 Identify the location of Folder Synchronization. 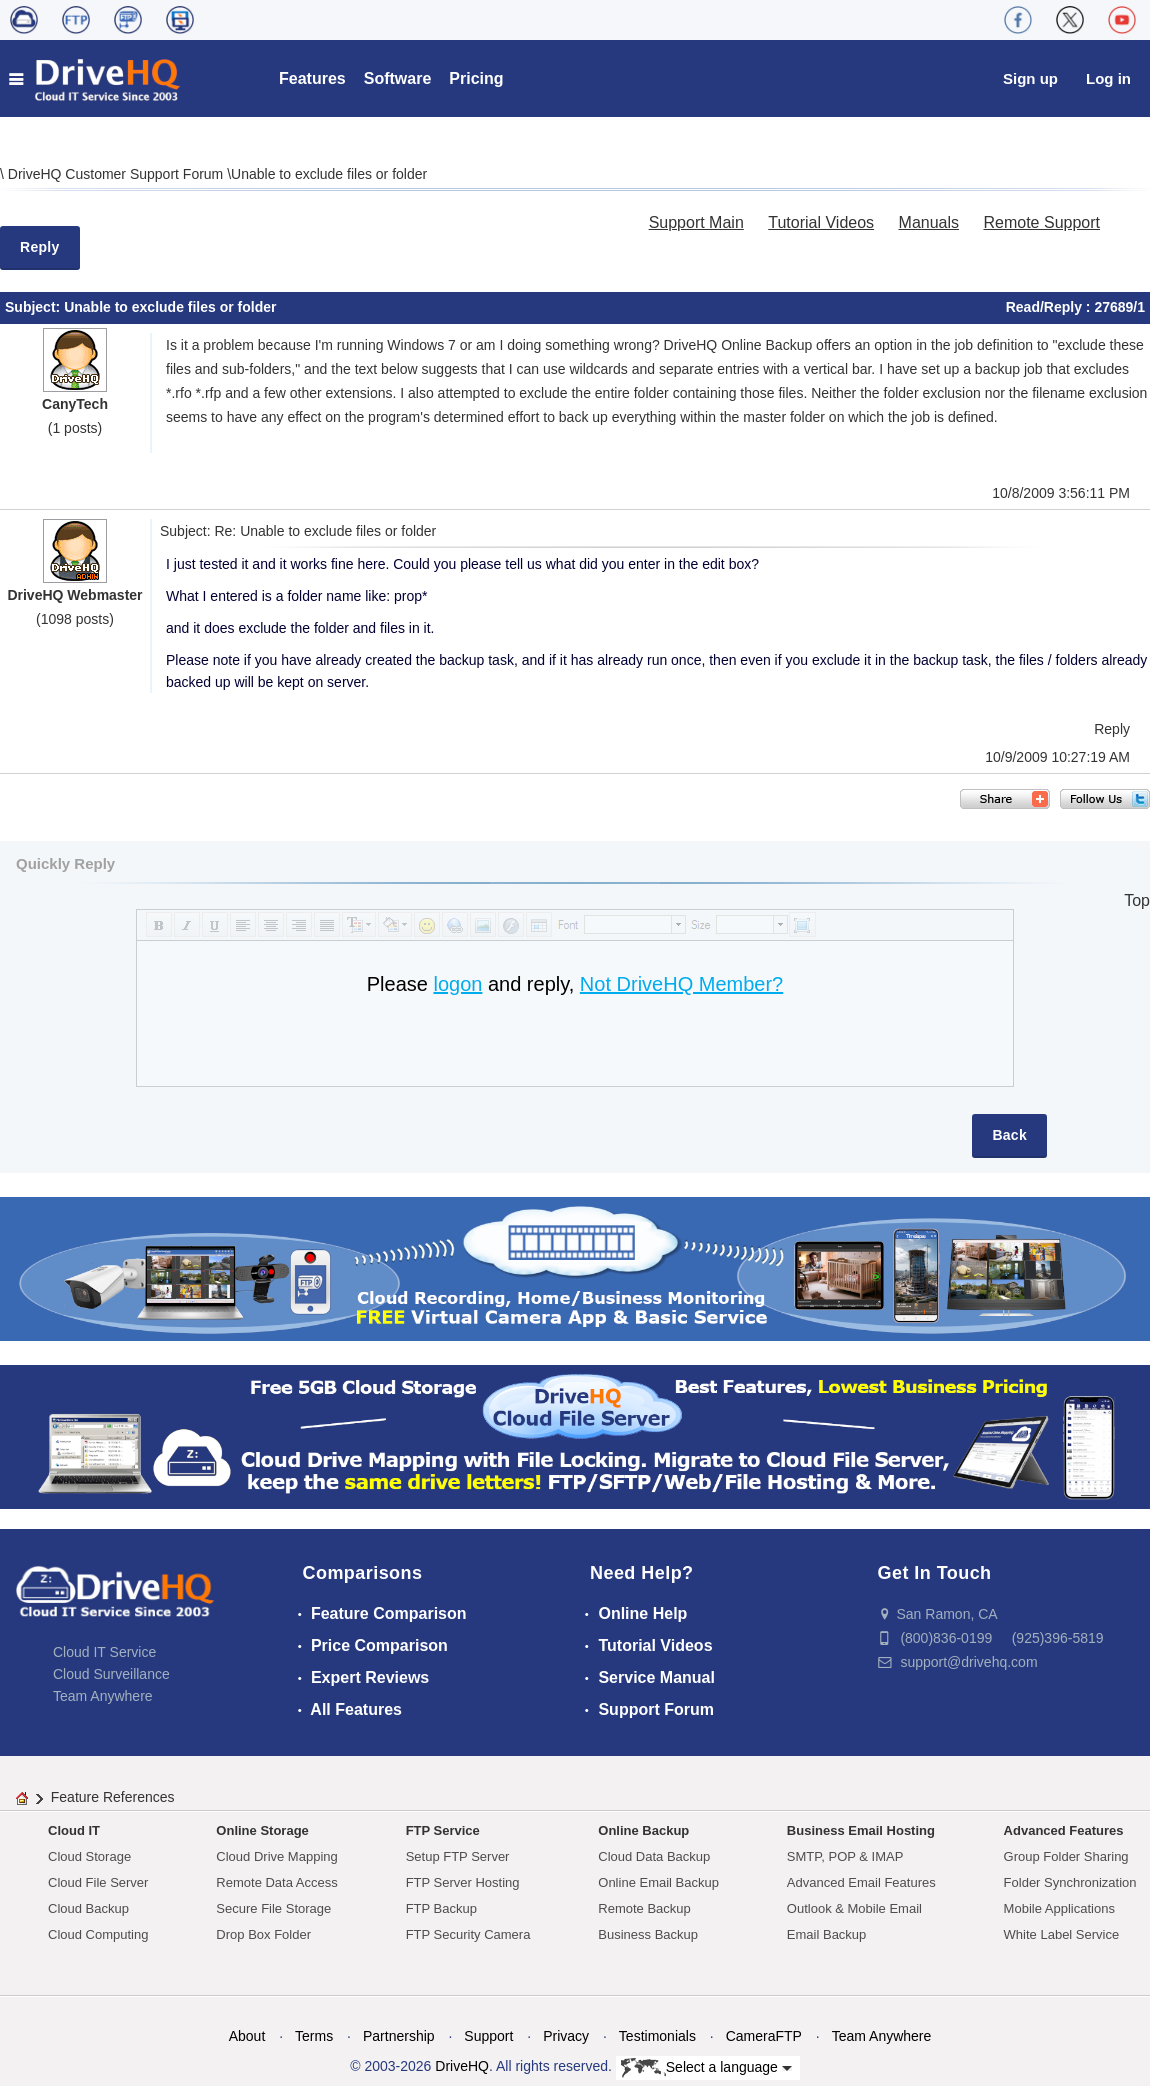
(1070, 1882).